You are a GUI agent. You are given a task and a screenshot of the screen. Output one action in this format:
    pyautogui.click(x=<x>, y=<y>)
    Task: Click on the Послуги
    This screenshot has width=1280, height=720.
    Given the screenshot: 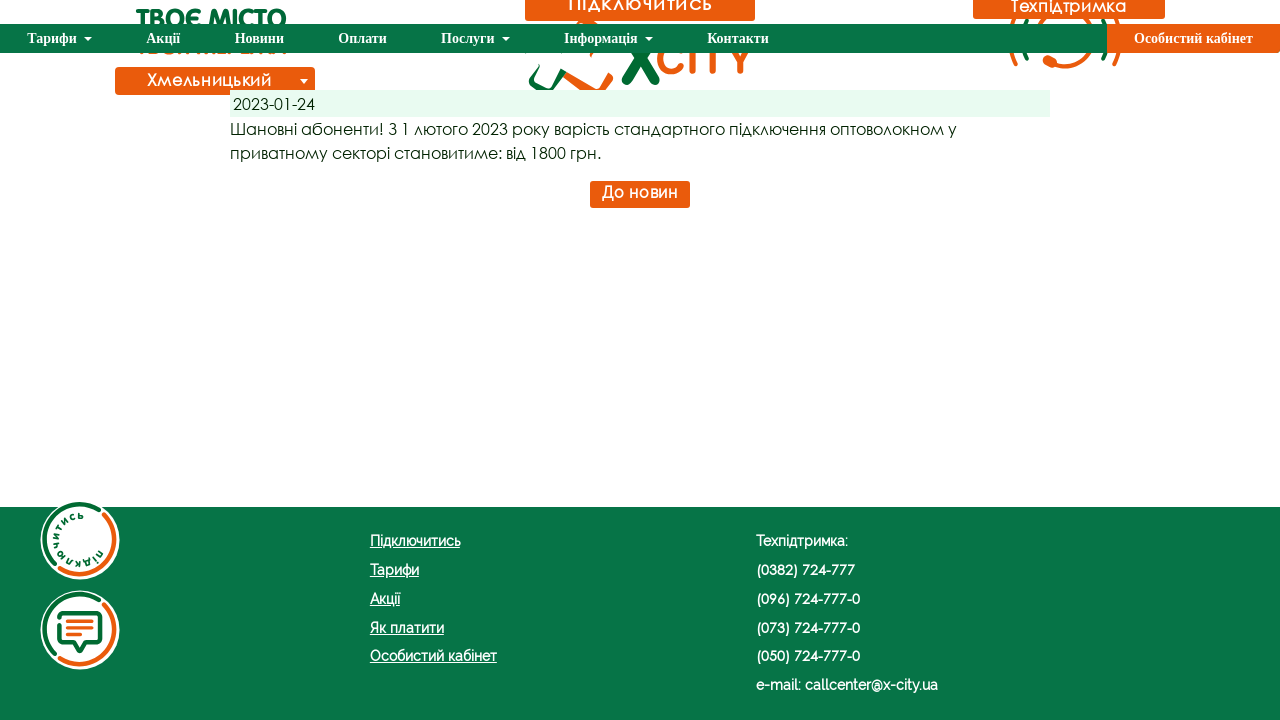 What is the action you would take?
    pyautogui.click(x=469, y=38)
    